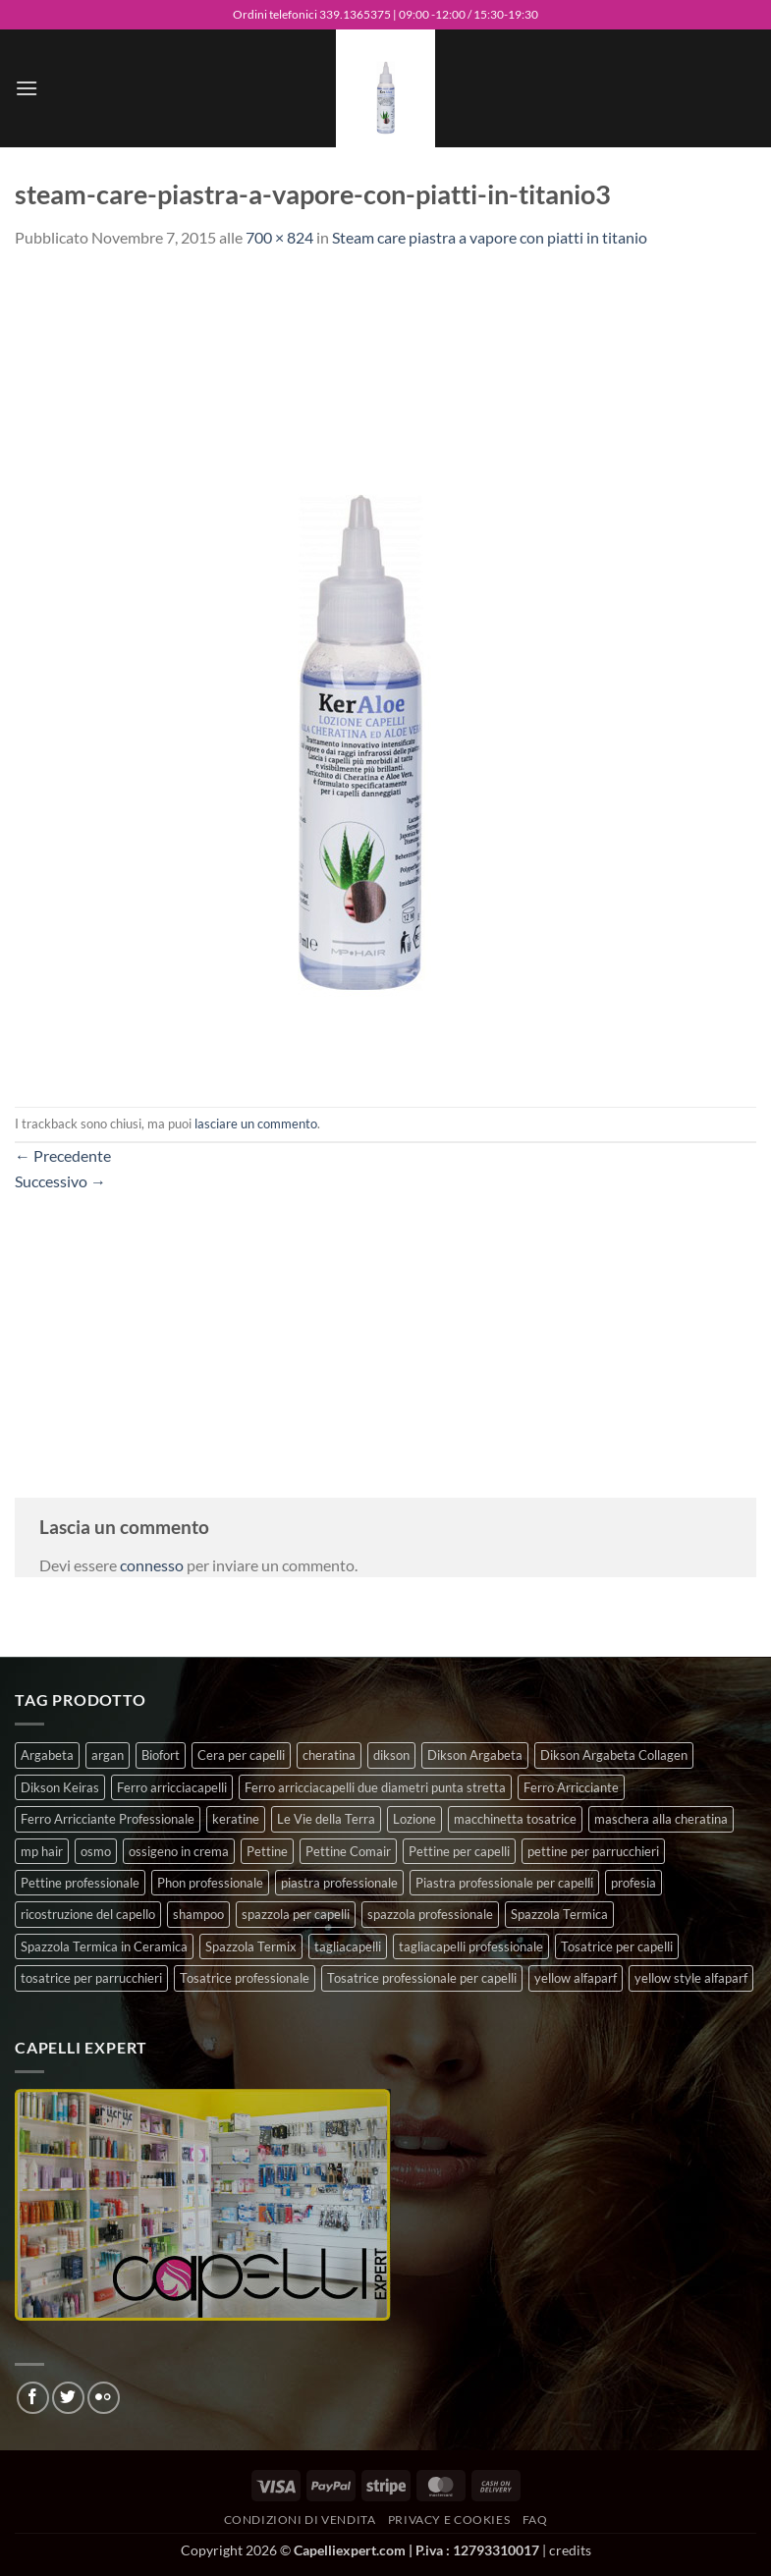  I want to click on ossigeno in crema [ossigeno in crema (4 prodotti)], so click(179, 1851).